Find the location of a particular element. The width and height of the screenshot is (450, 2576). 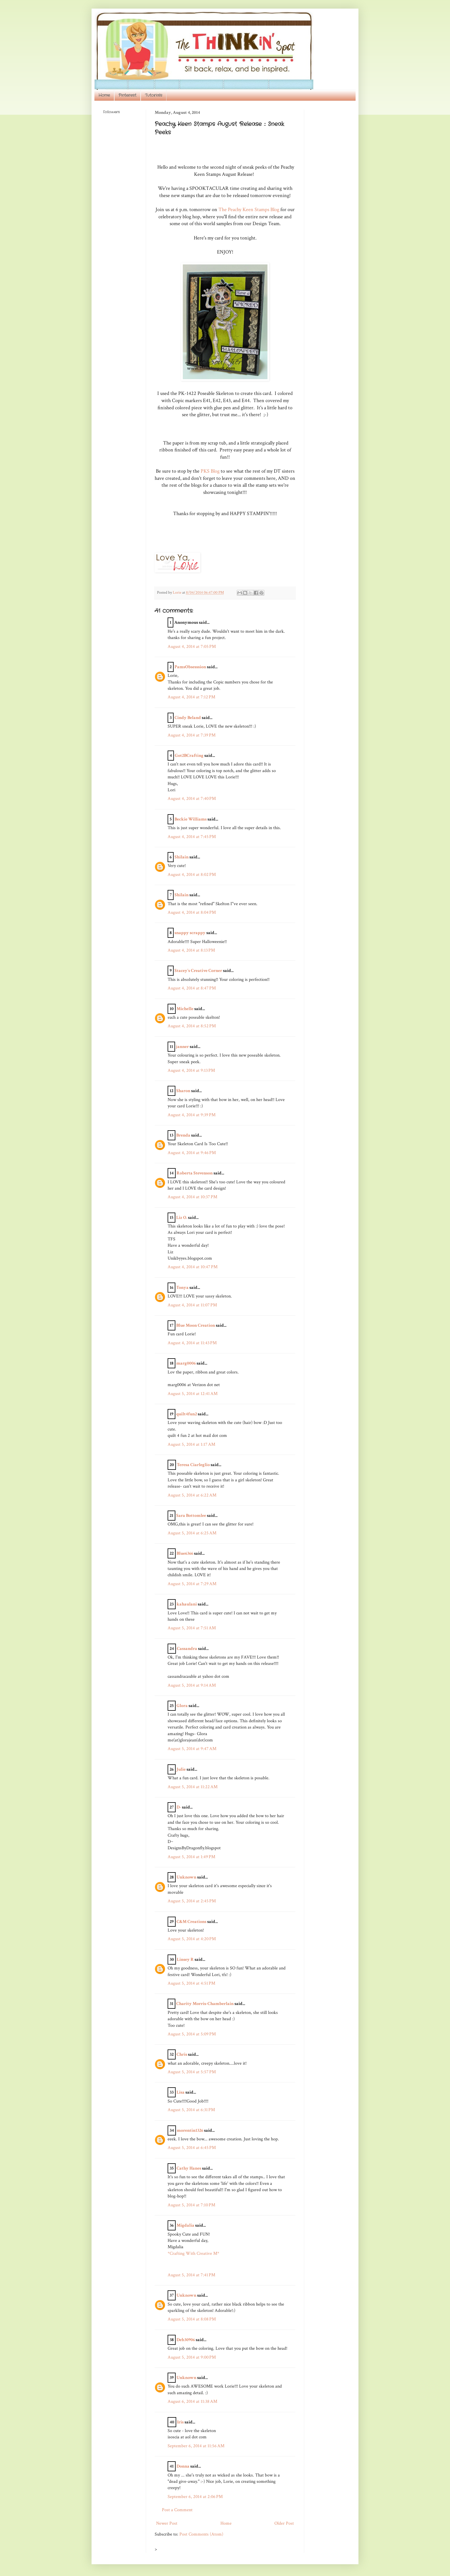

Sara Bottomlee is located at coordinates (191, 1516).